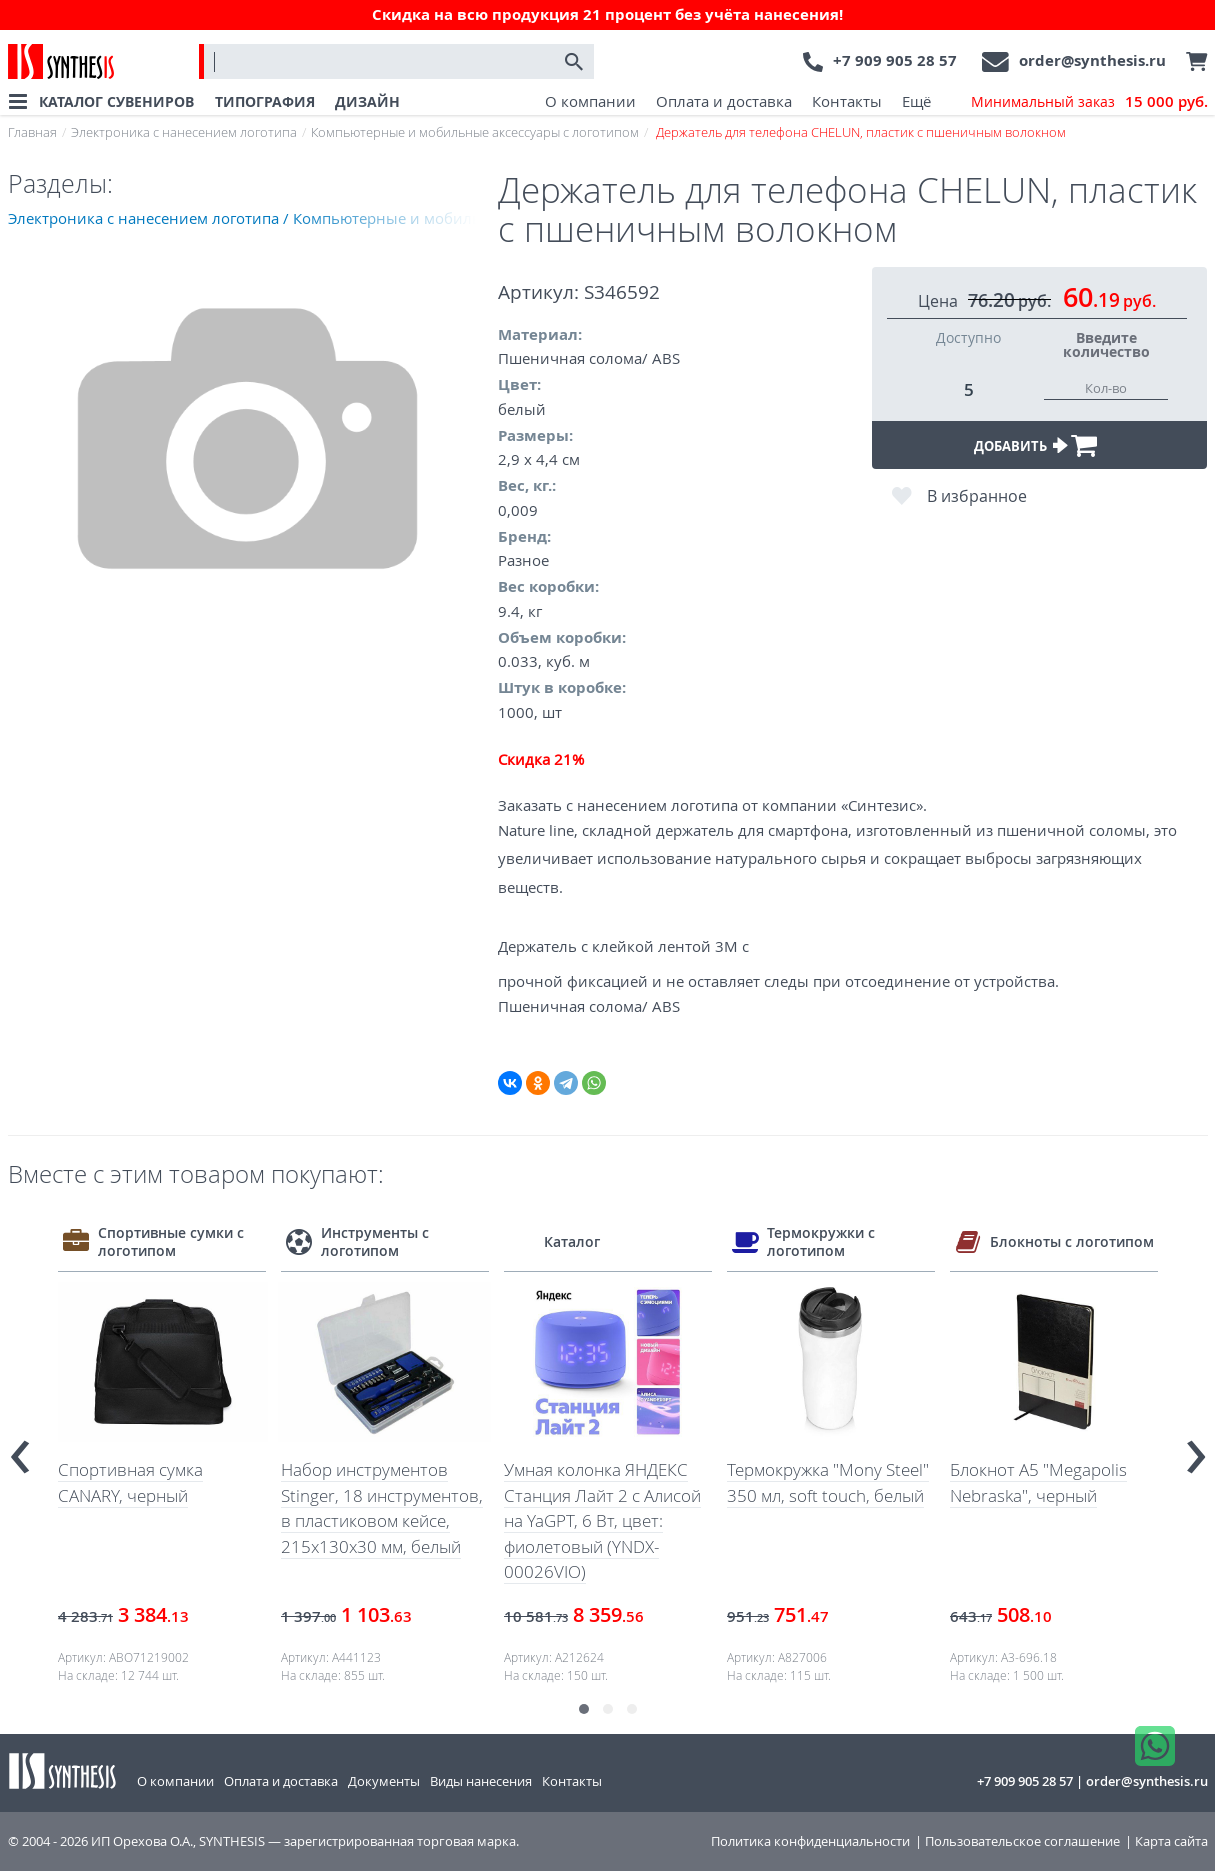 The image size is (1215, 1871). What do you see at coordinates (382, 1508) in the screenshot?
I see `Набор инструментов Stinger, 18 инструментов, в пластиковом кейсе, 215x130x30 мм, белый` at bounding box center [382, 1508].